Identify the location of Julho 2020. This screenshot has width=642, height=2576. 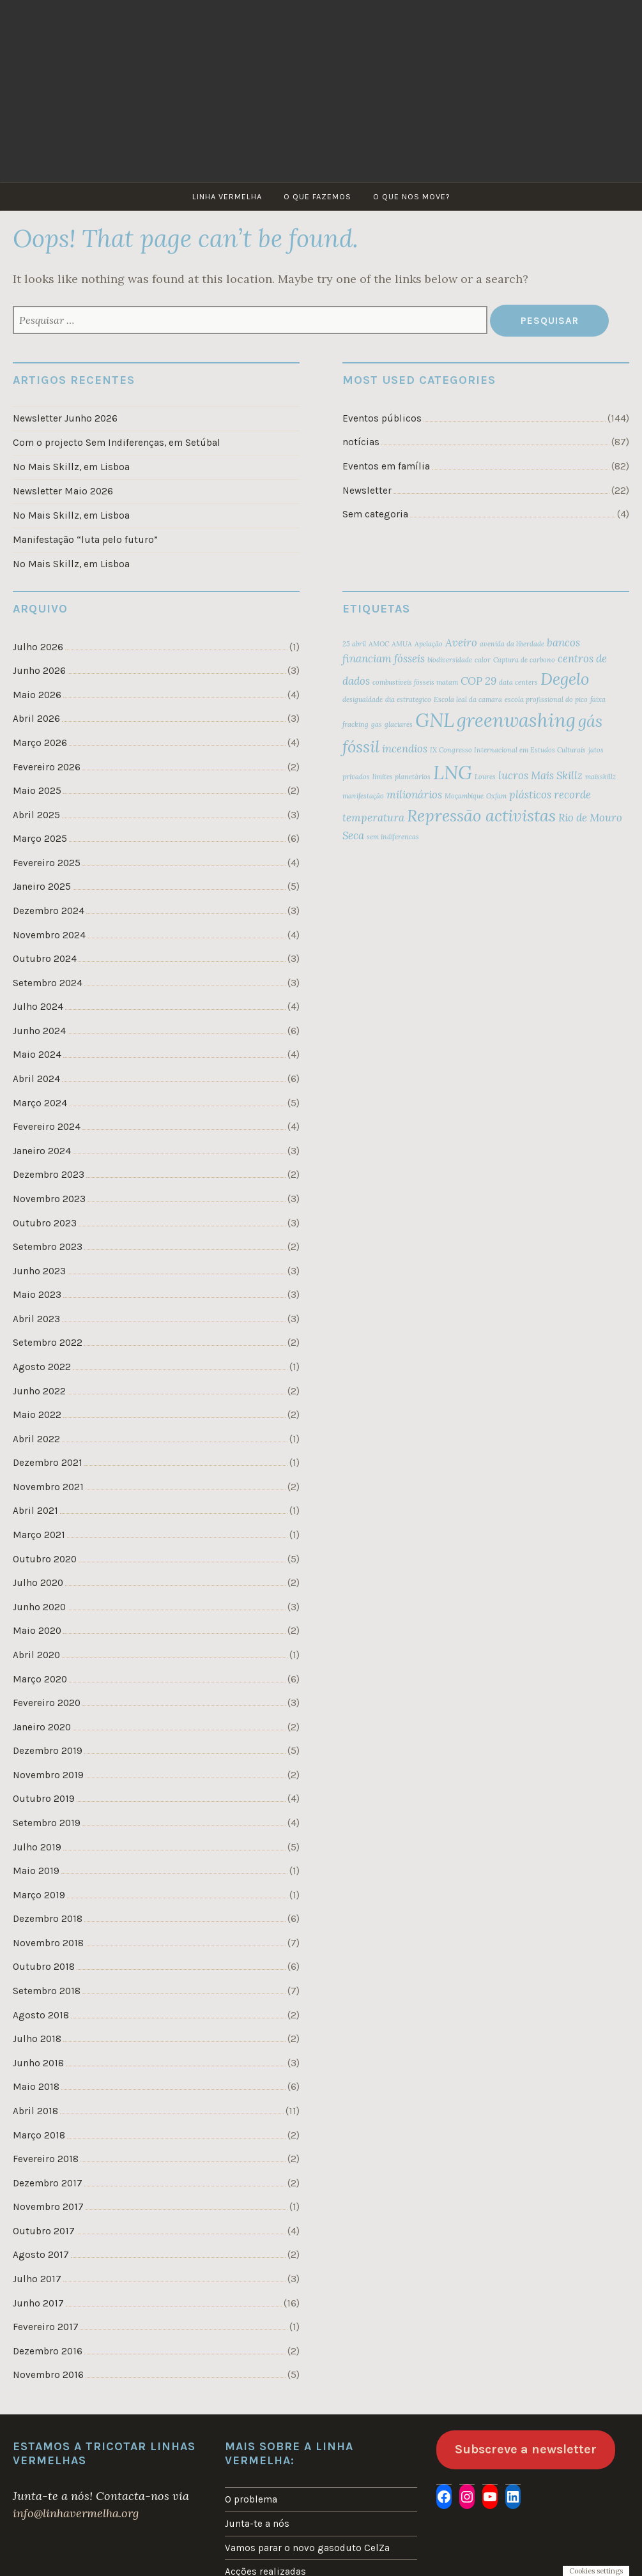
(38, 1583).